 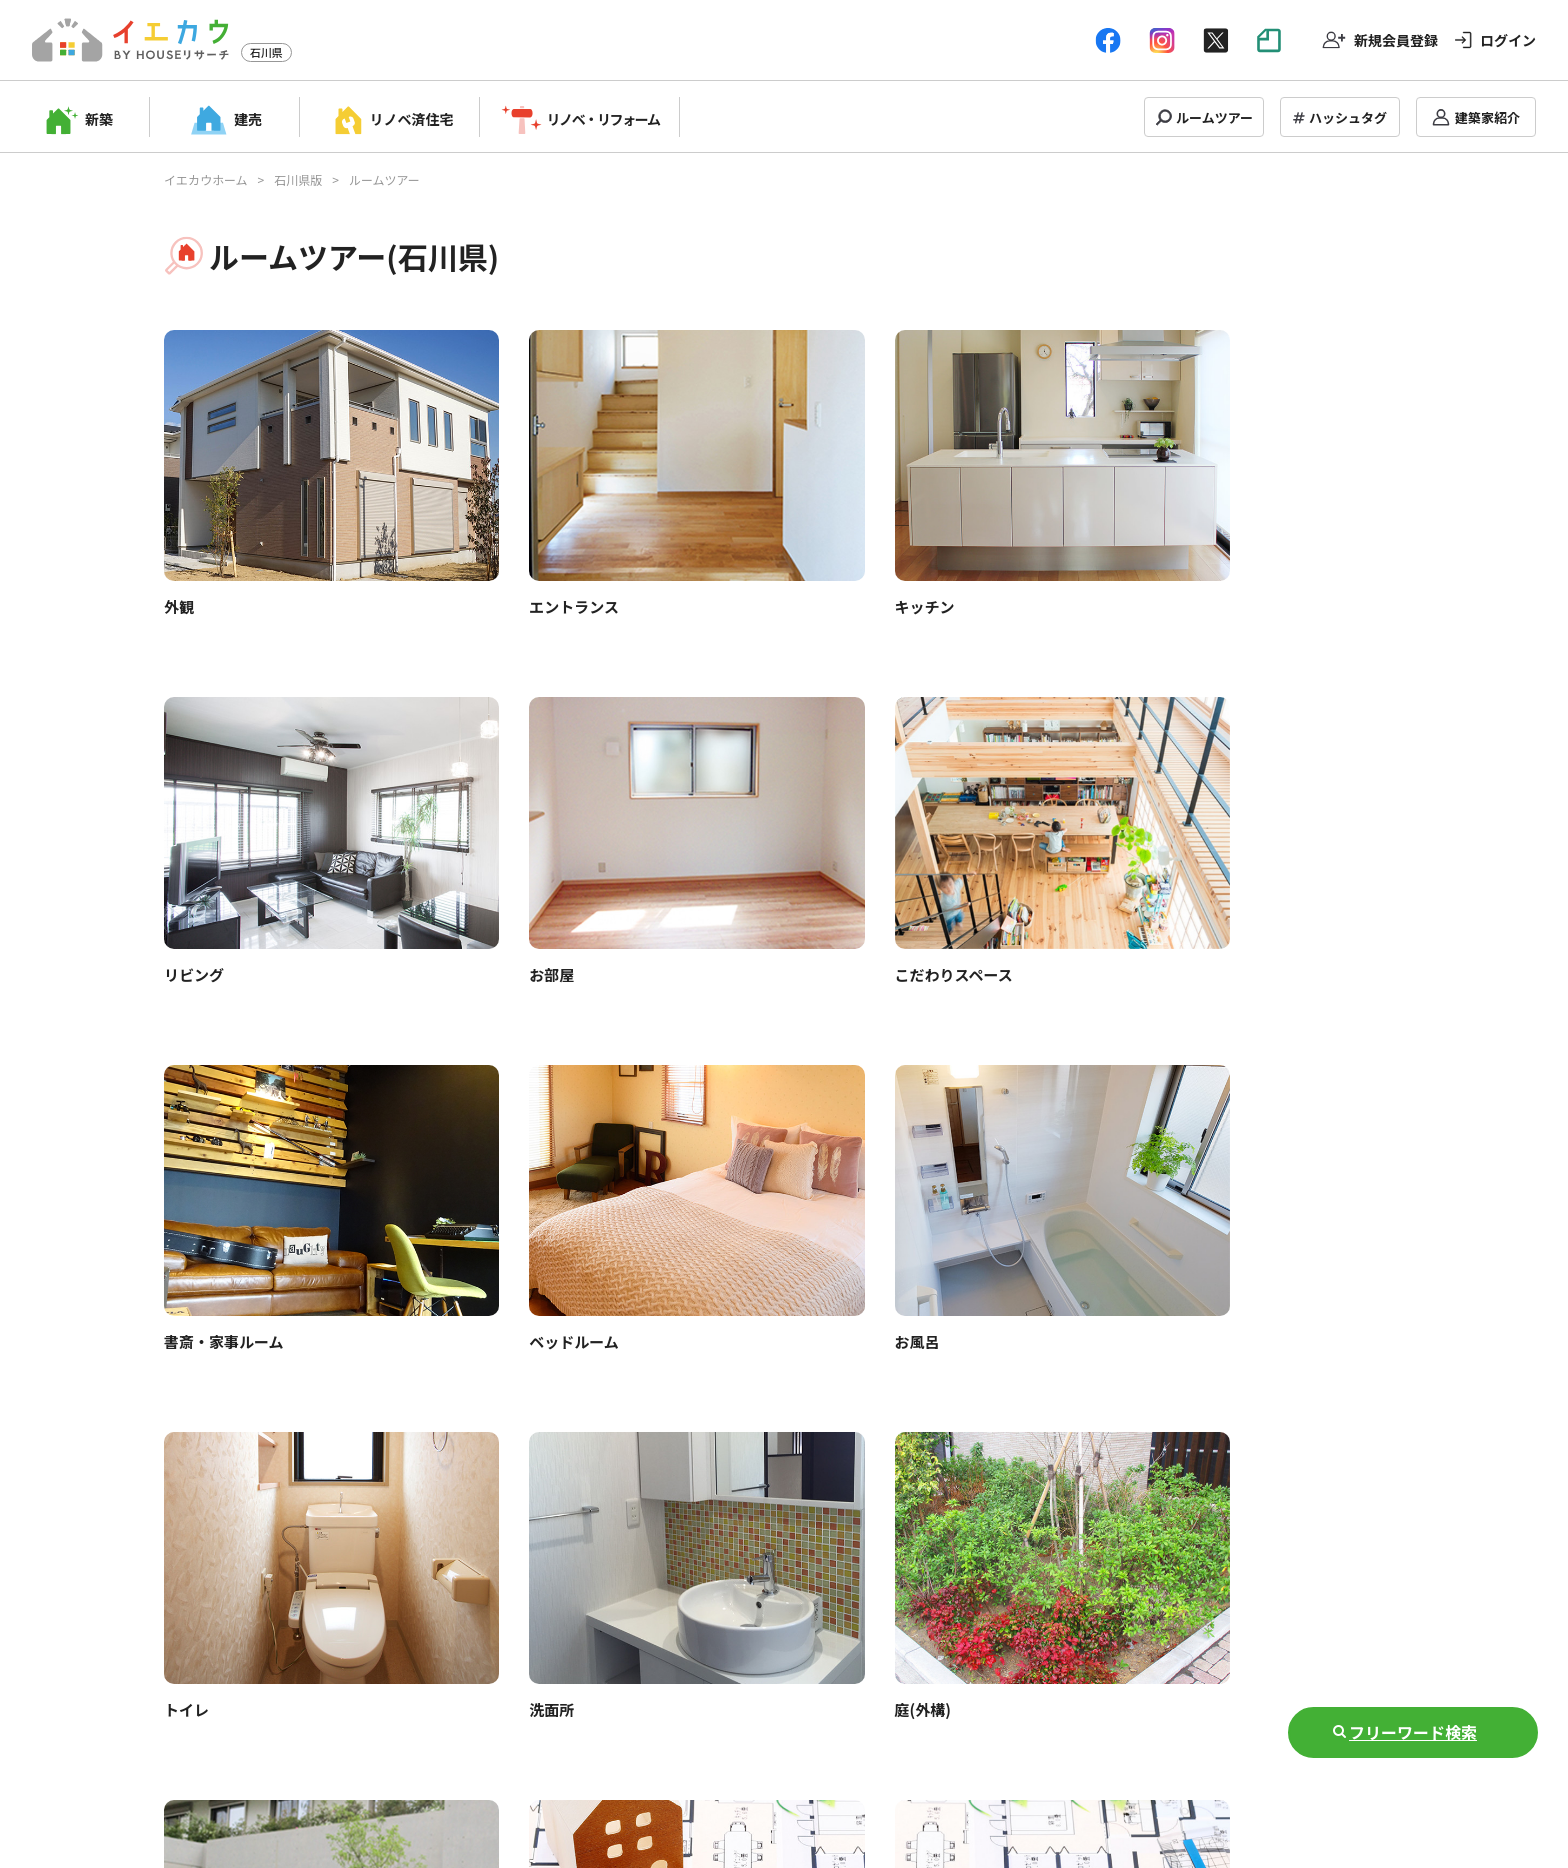 I want to click on 運営会社, so click(x=1024, y=1738).